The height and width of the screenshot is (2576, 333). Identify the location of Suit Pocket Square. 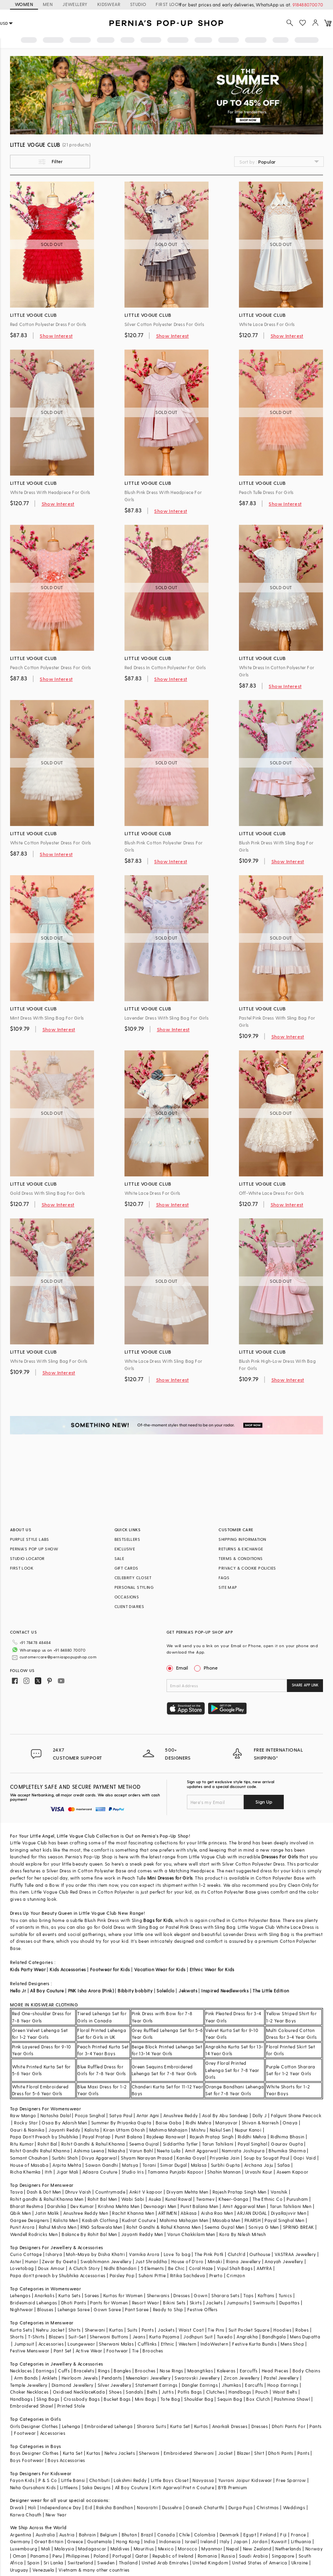
(249, 2317).